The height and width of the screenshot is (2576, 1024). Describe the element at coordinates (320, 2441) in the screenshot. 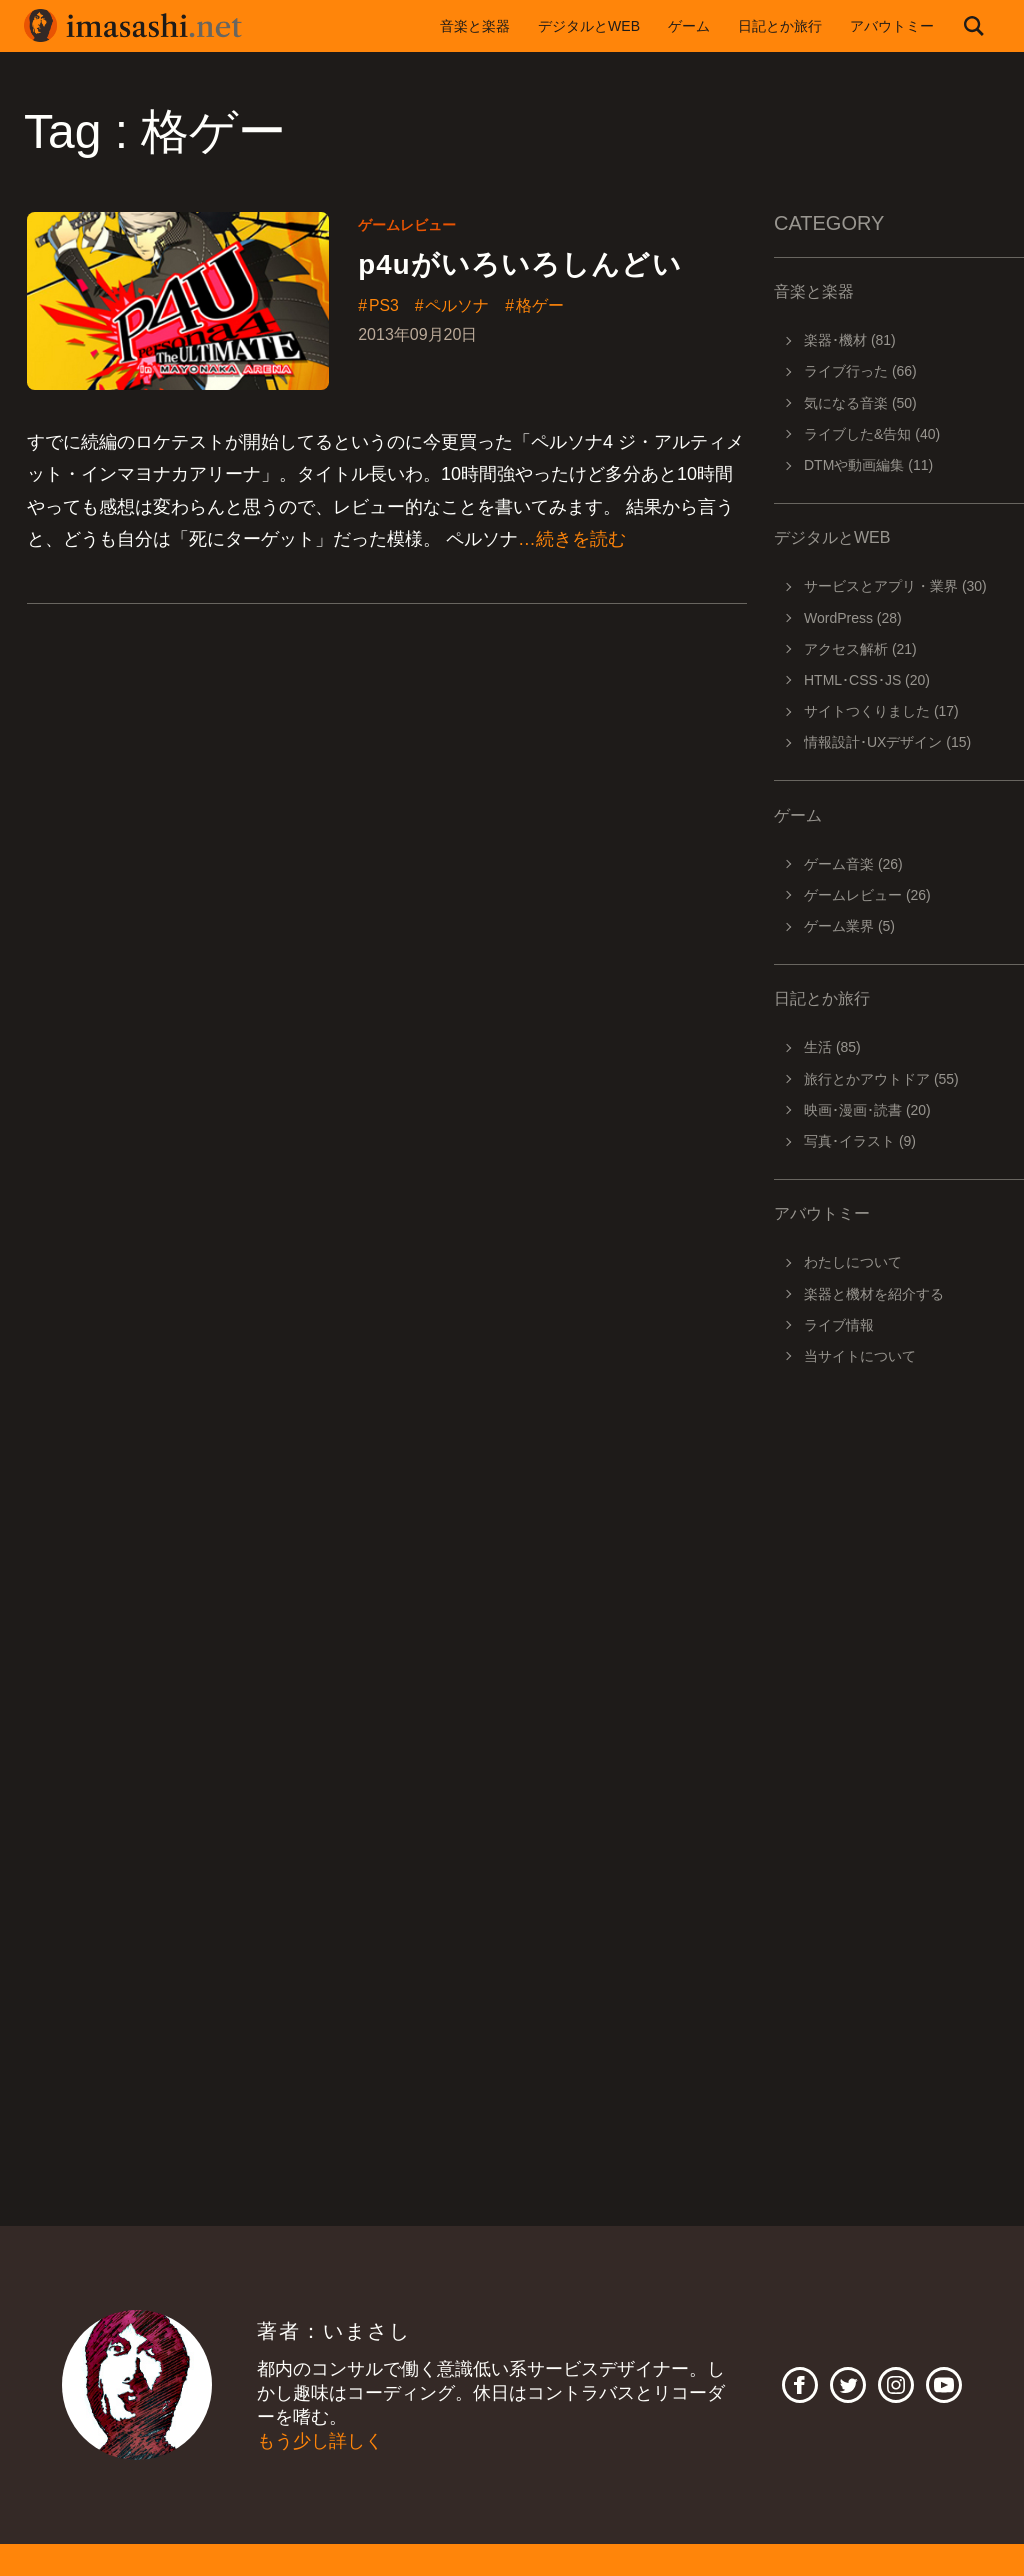

I see `もう少し詳しく` at that location.